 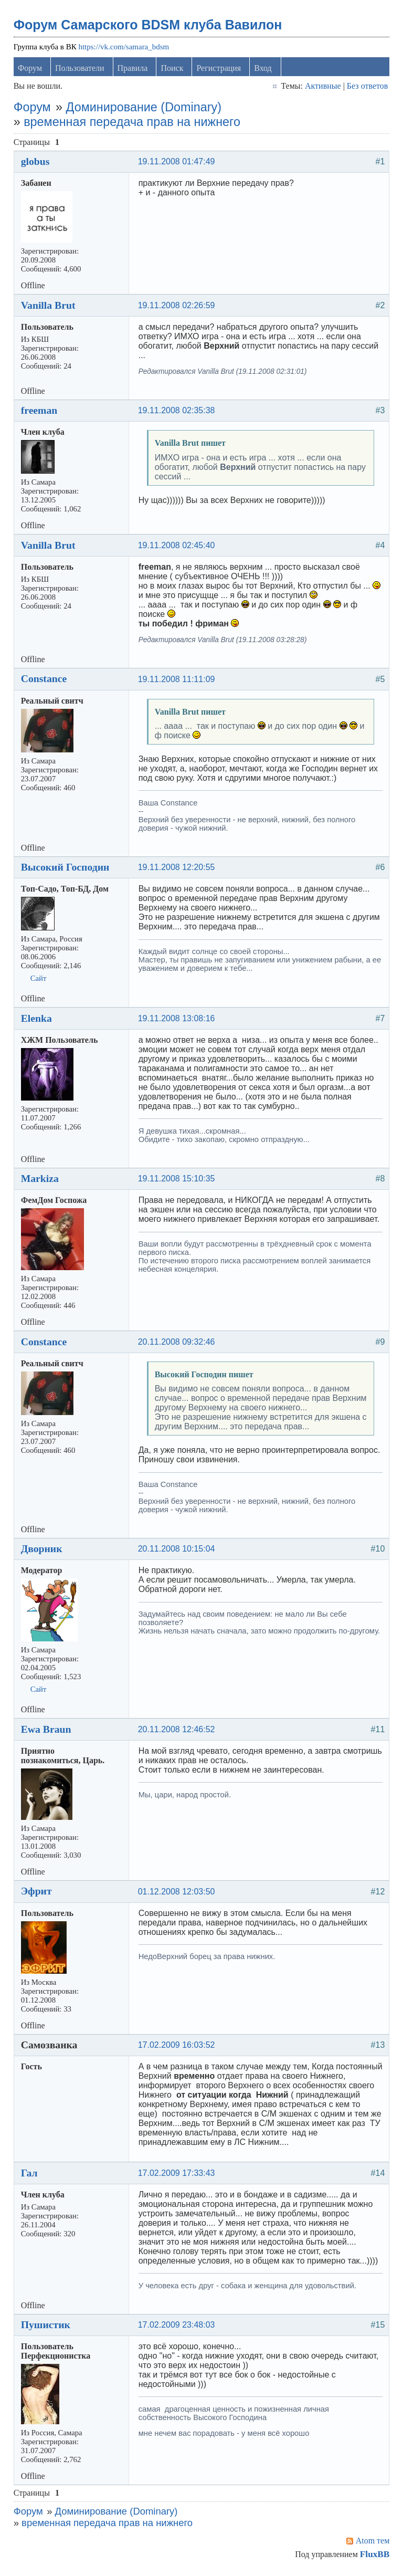 What do you see at coordinates (322, 87) in the screenshot?
I see `Активные` at bounding box center [322, 87].